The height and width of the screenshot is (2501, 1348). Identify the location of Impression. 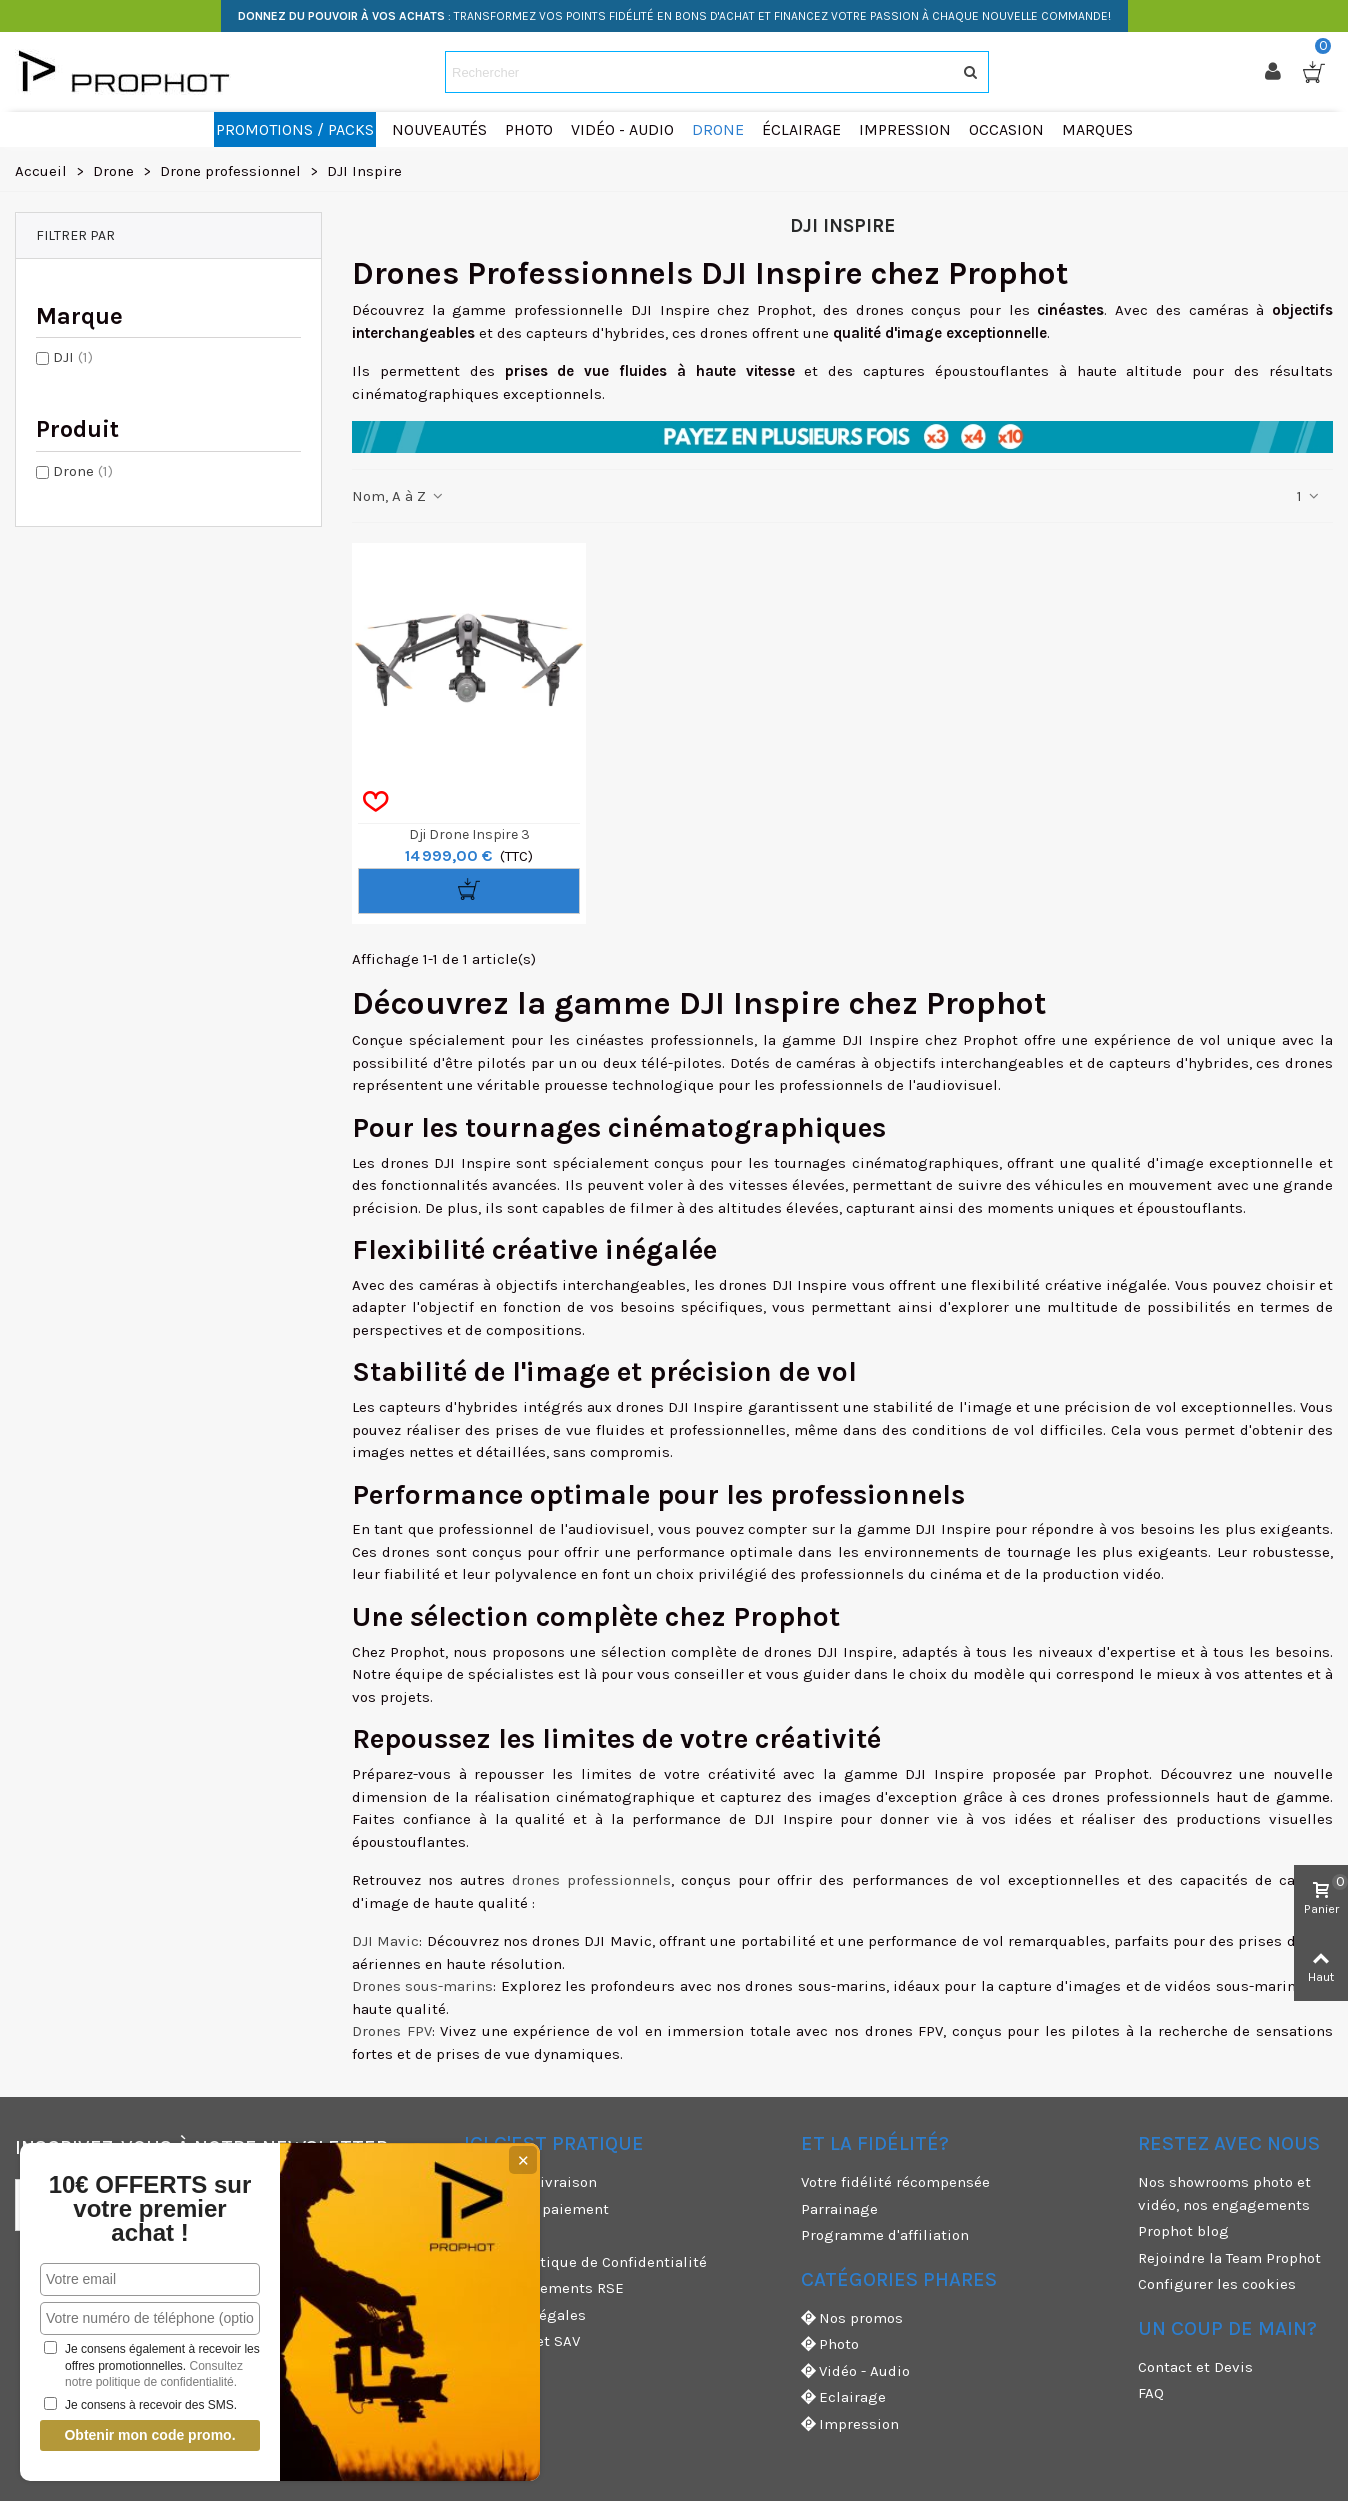
(850, 2424).